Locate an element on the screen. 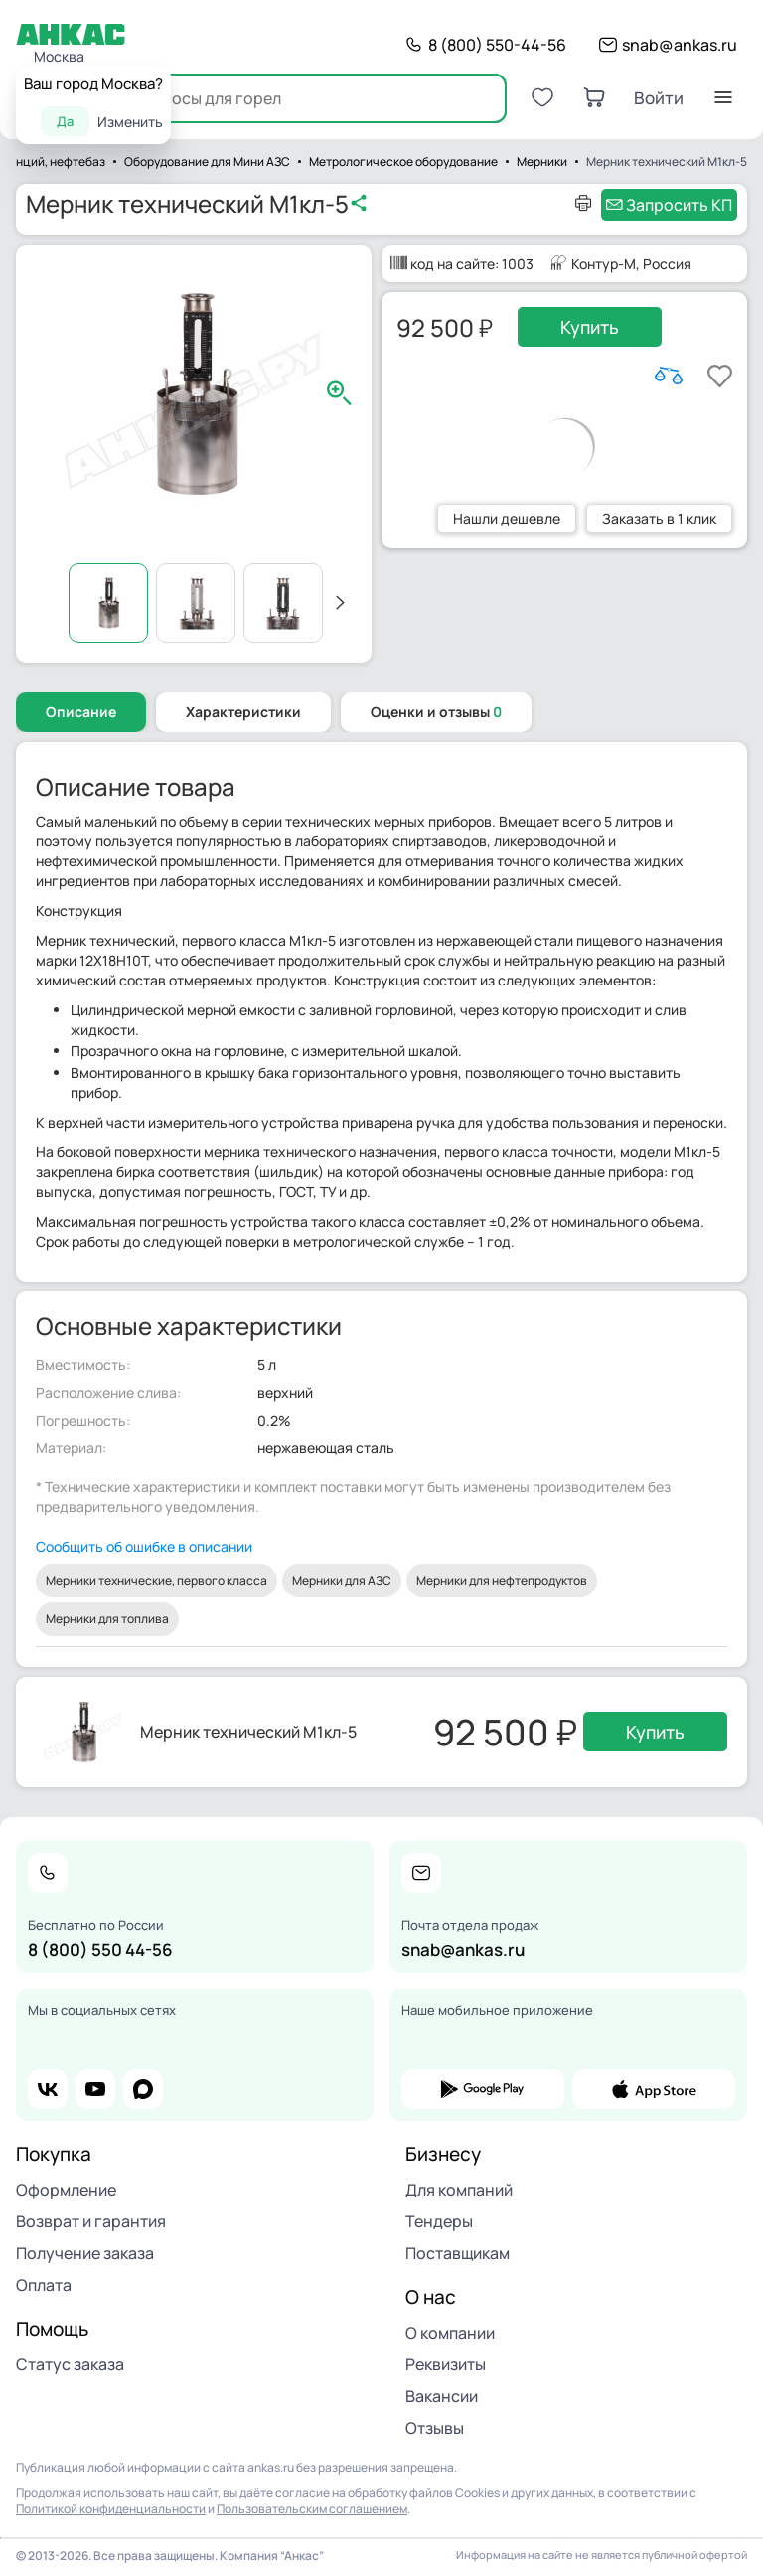  Заказать в 1 клик is located at coordinates (659, 518).